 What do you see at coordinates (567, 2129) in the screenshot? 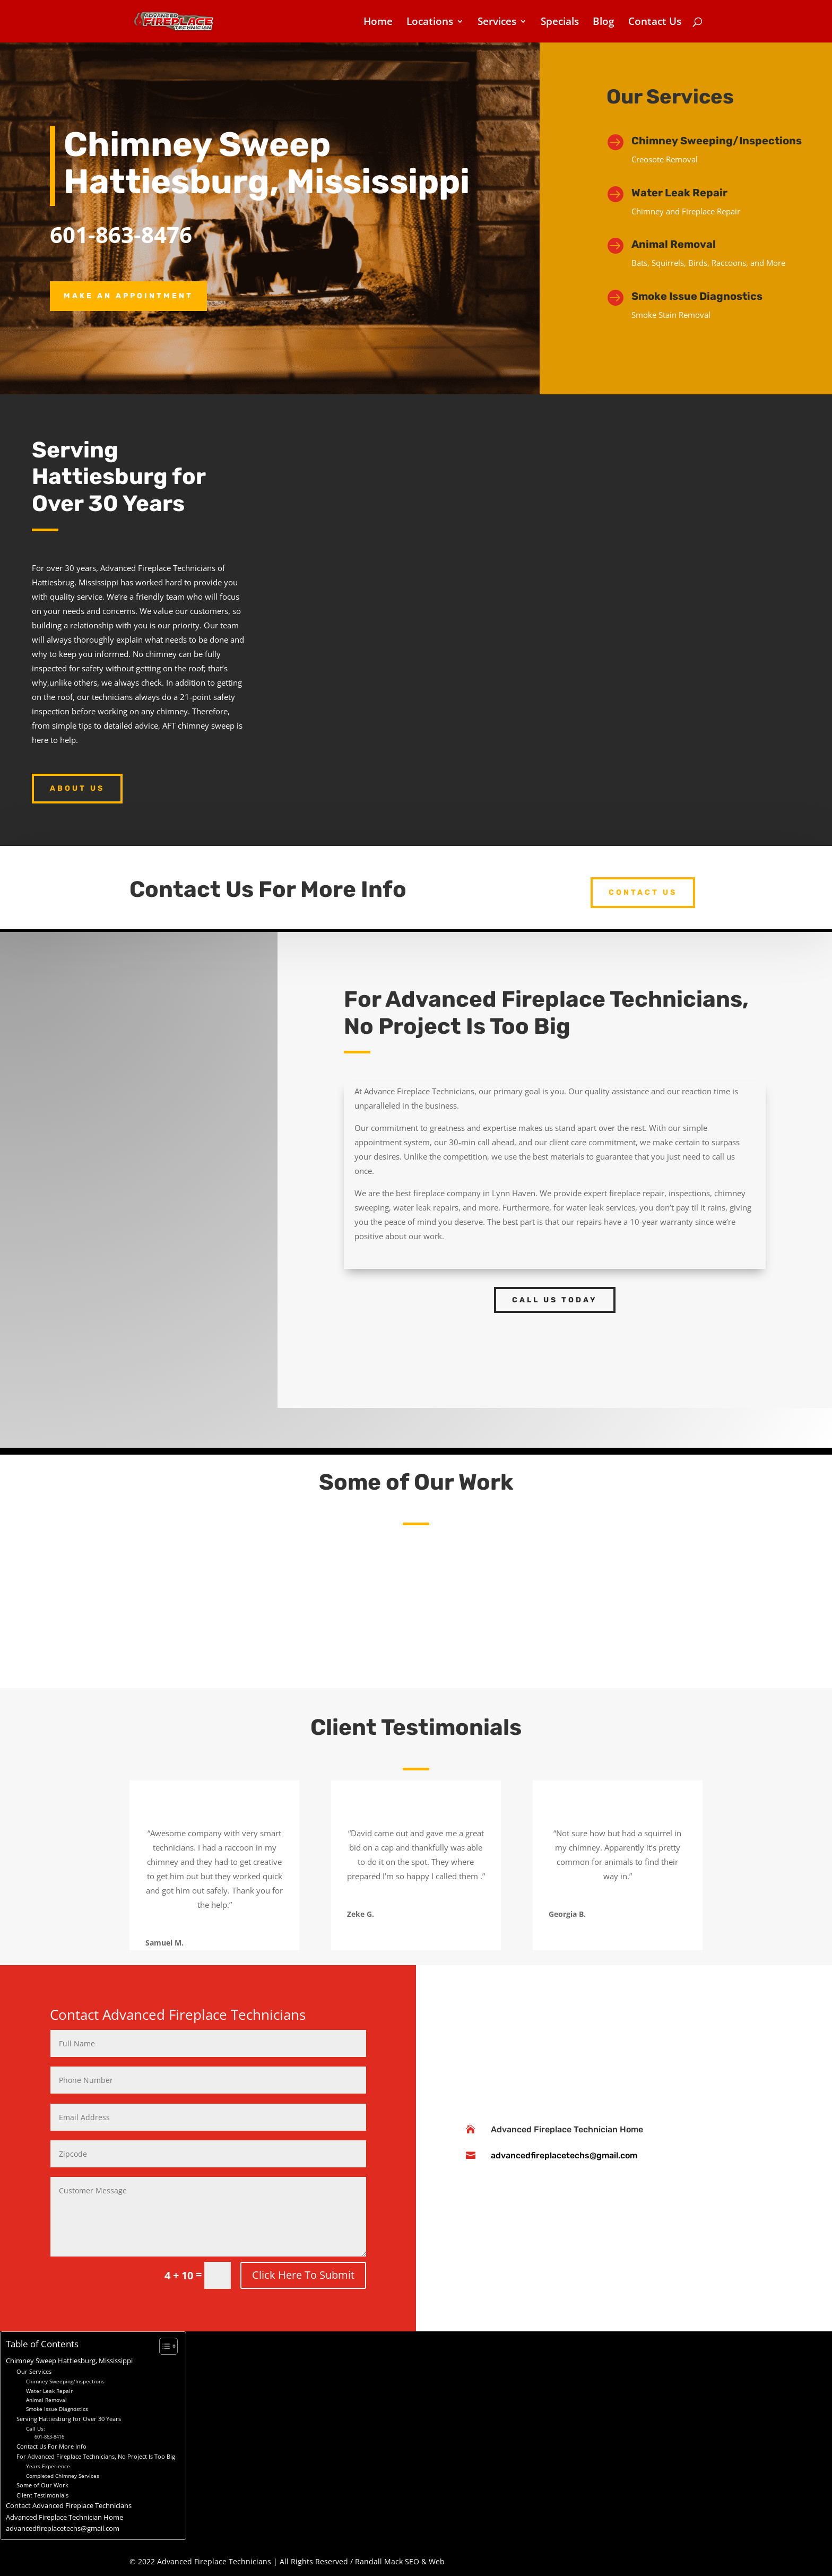
I see `Advanced Fireplace Technician Home` at bounding box center [567, 2129].